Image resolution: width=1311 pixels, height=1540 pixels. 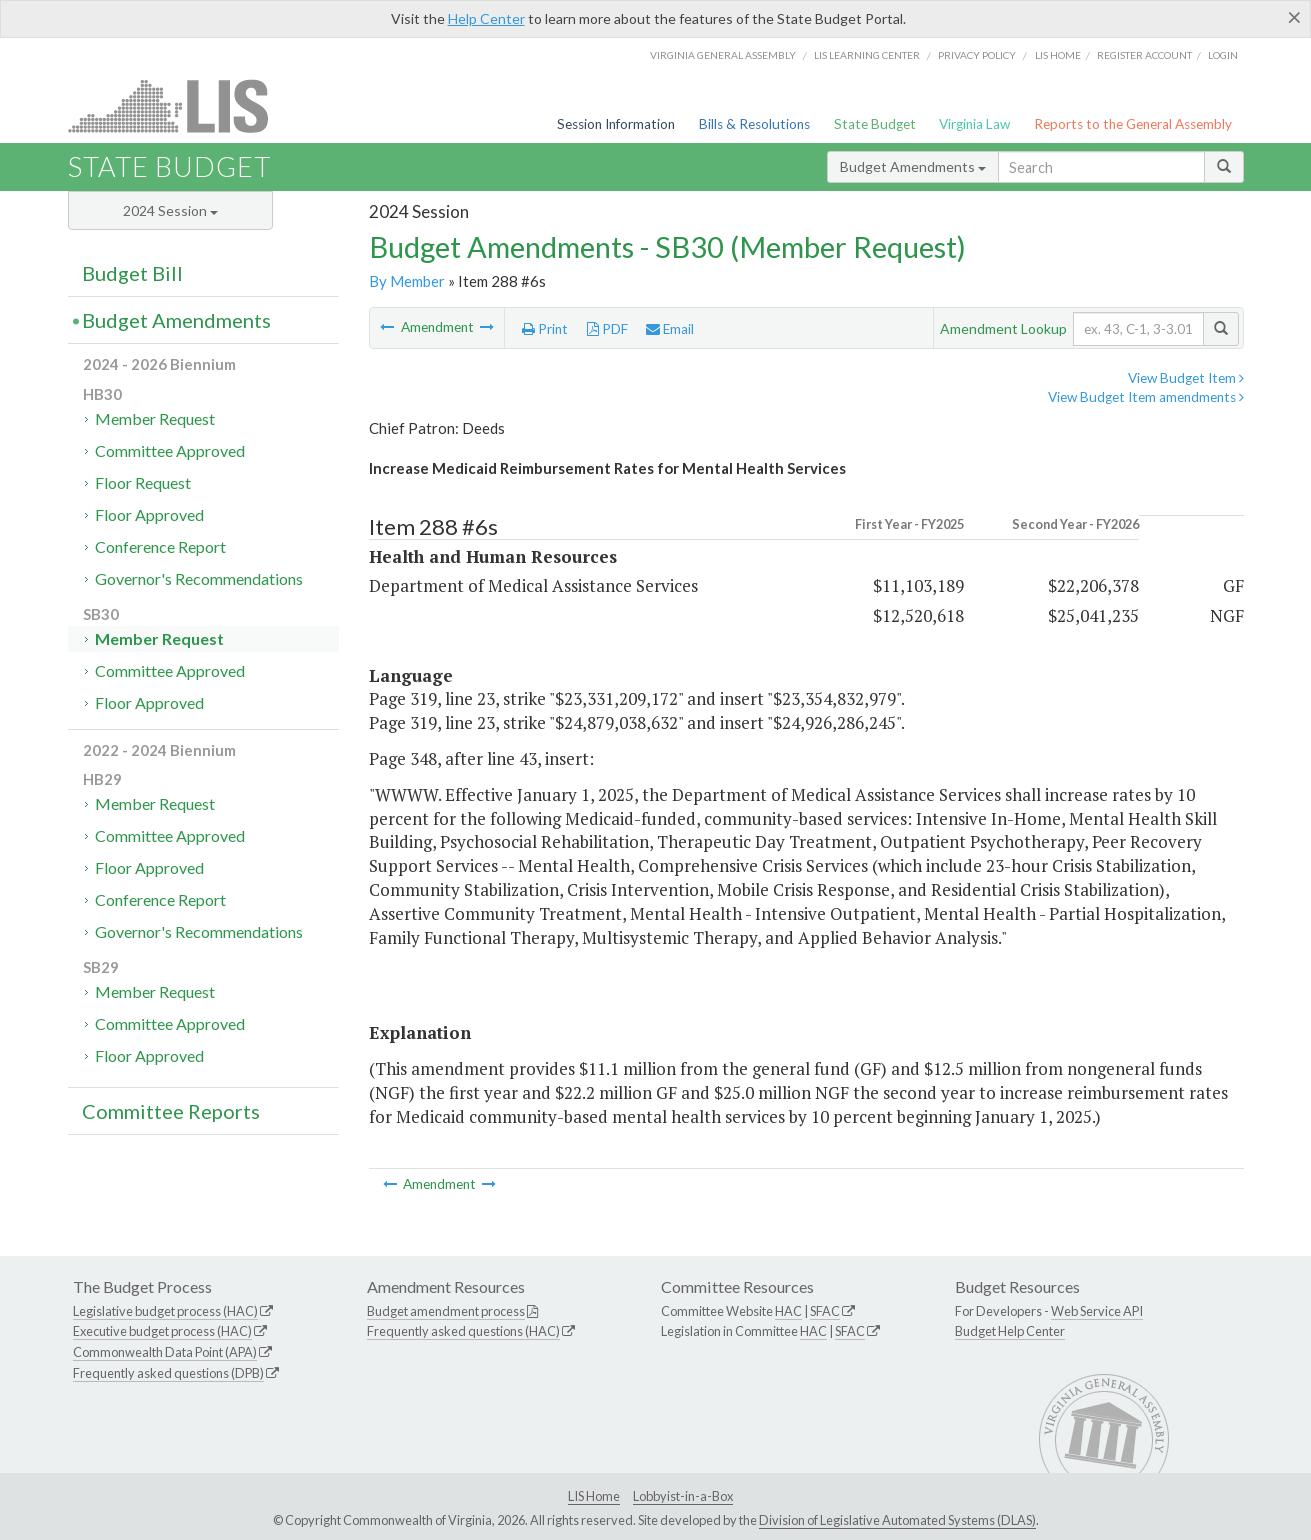 What do you see at coordinates (446, 1311) in the screenshot?
I see `Budget amendment process` at bounding box center [446, 1311].